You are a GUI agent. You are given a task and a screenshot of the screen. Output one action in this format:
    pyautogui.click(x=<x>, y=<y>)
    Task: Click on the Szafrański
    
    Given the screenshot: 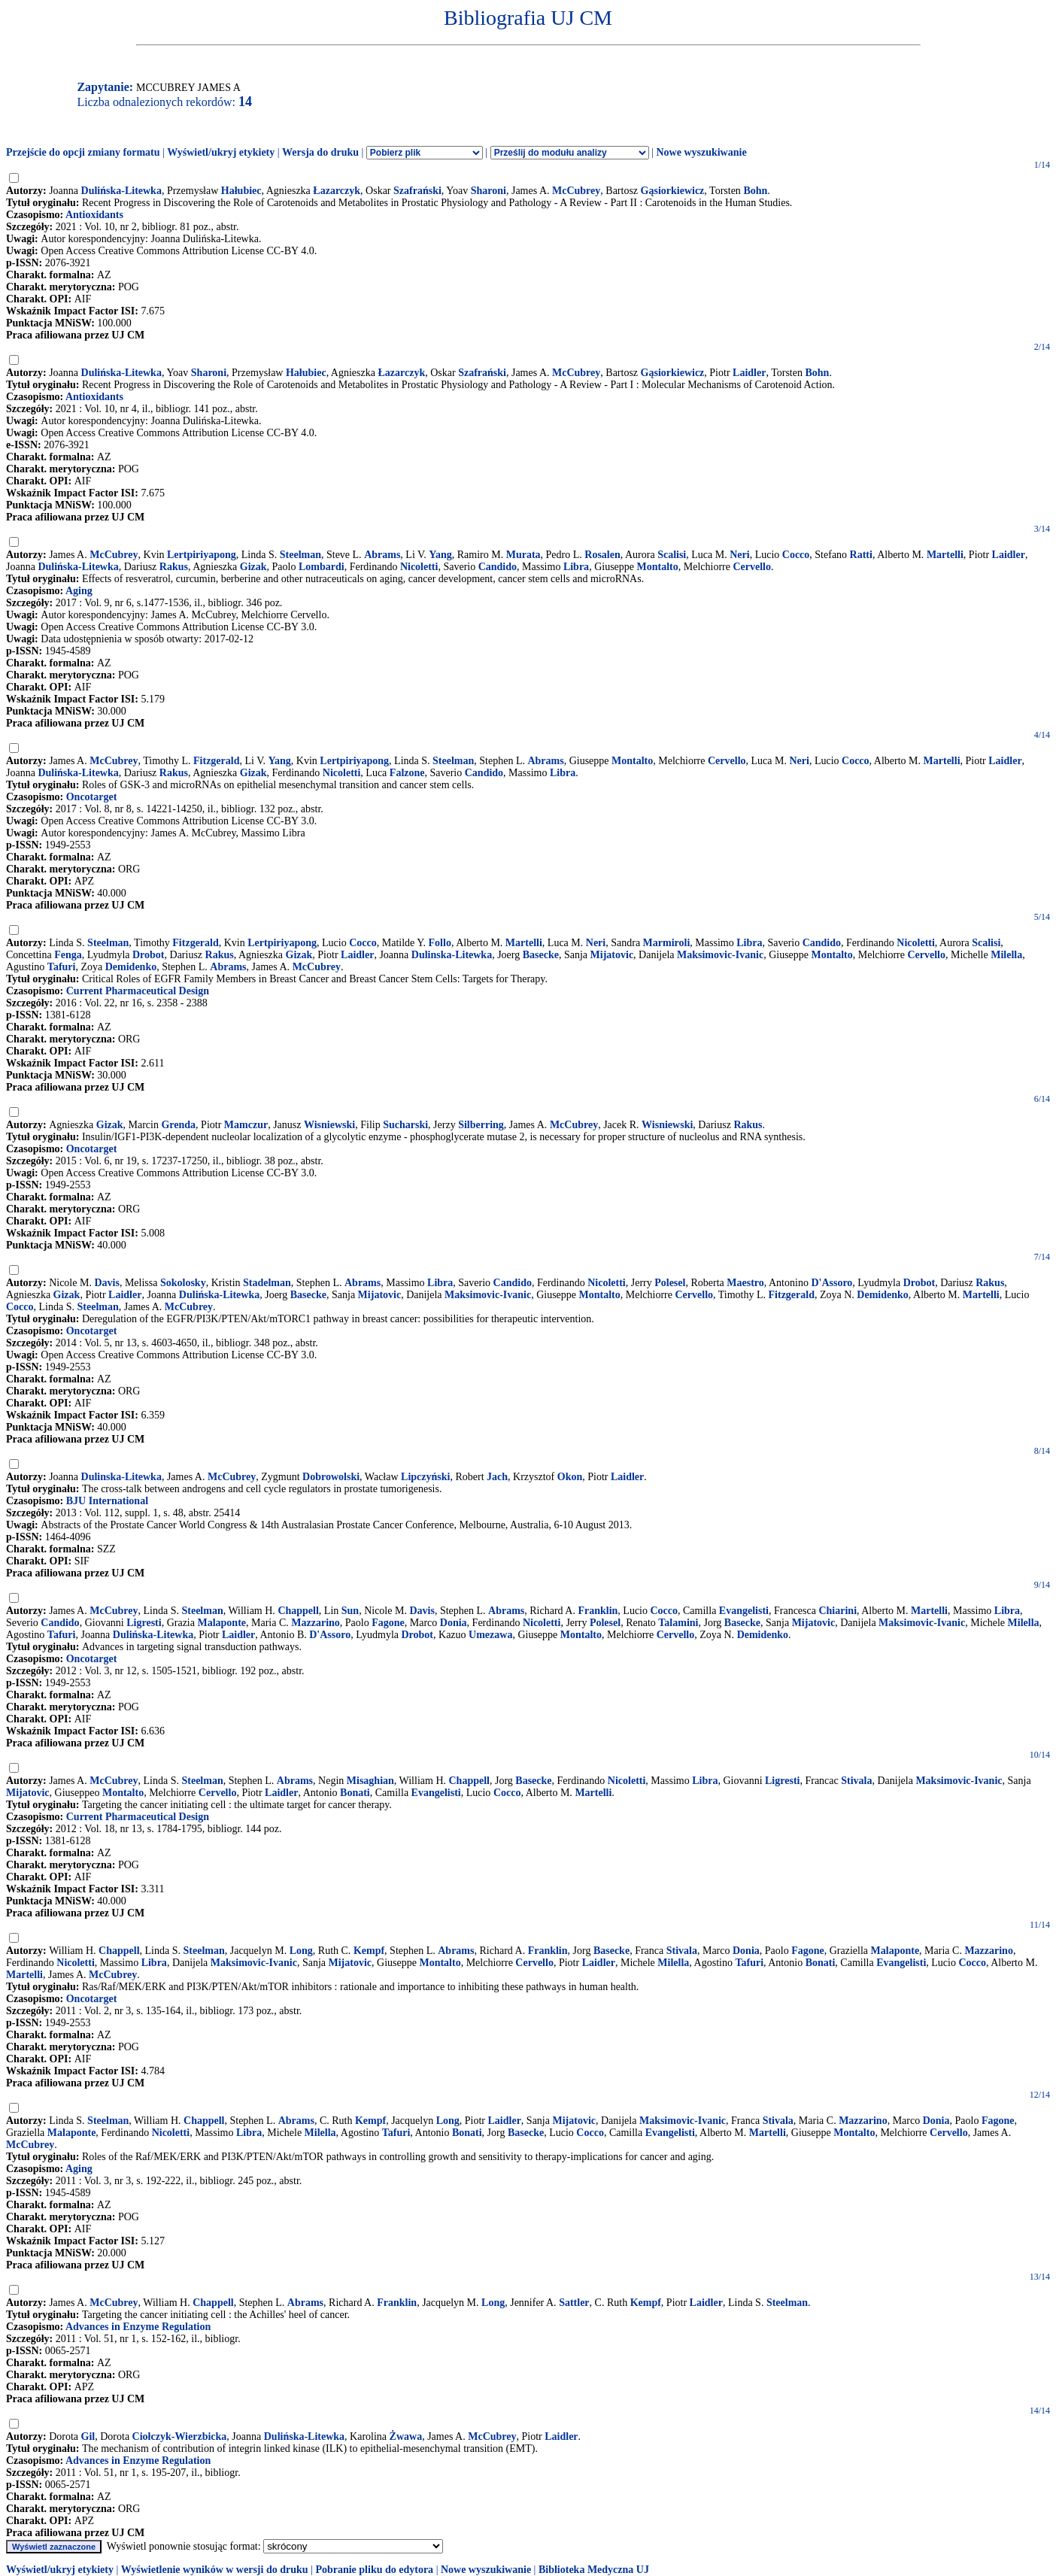 What is the action you would take?
    pyautogui.click(x=417, y=190)
    